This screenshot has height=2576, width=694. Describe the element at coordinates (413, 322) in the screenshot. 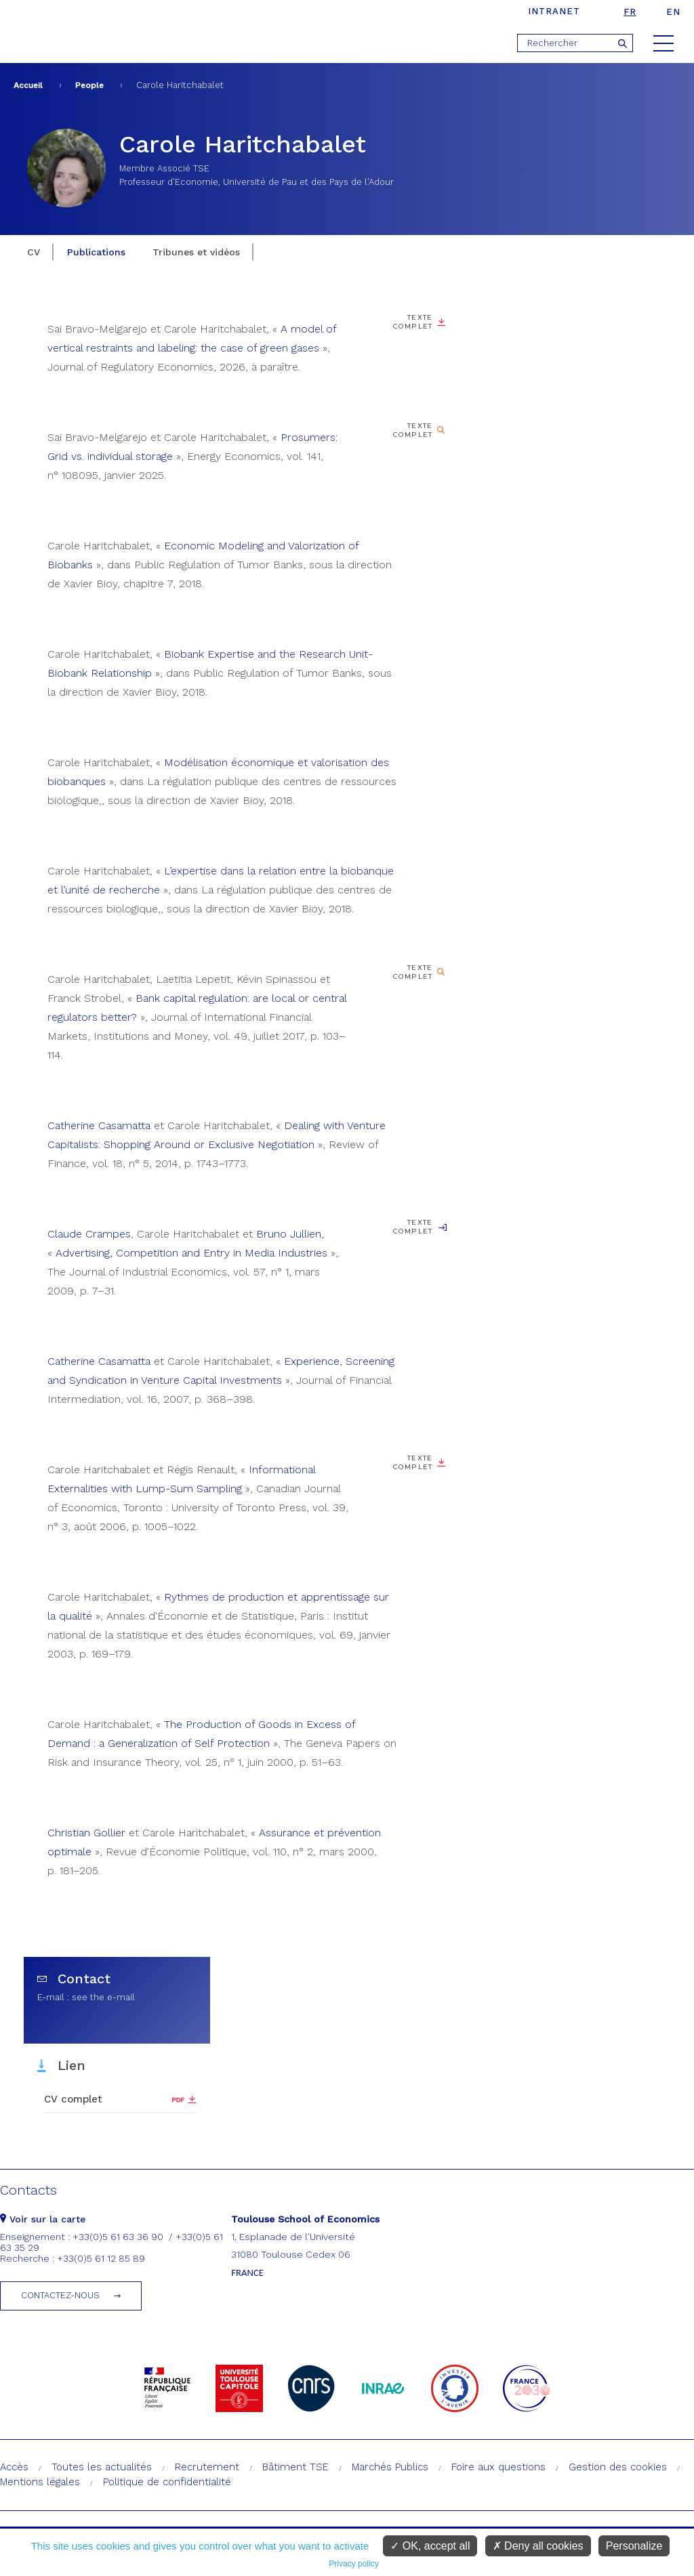

I see `Texte complet` at that location.